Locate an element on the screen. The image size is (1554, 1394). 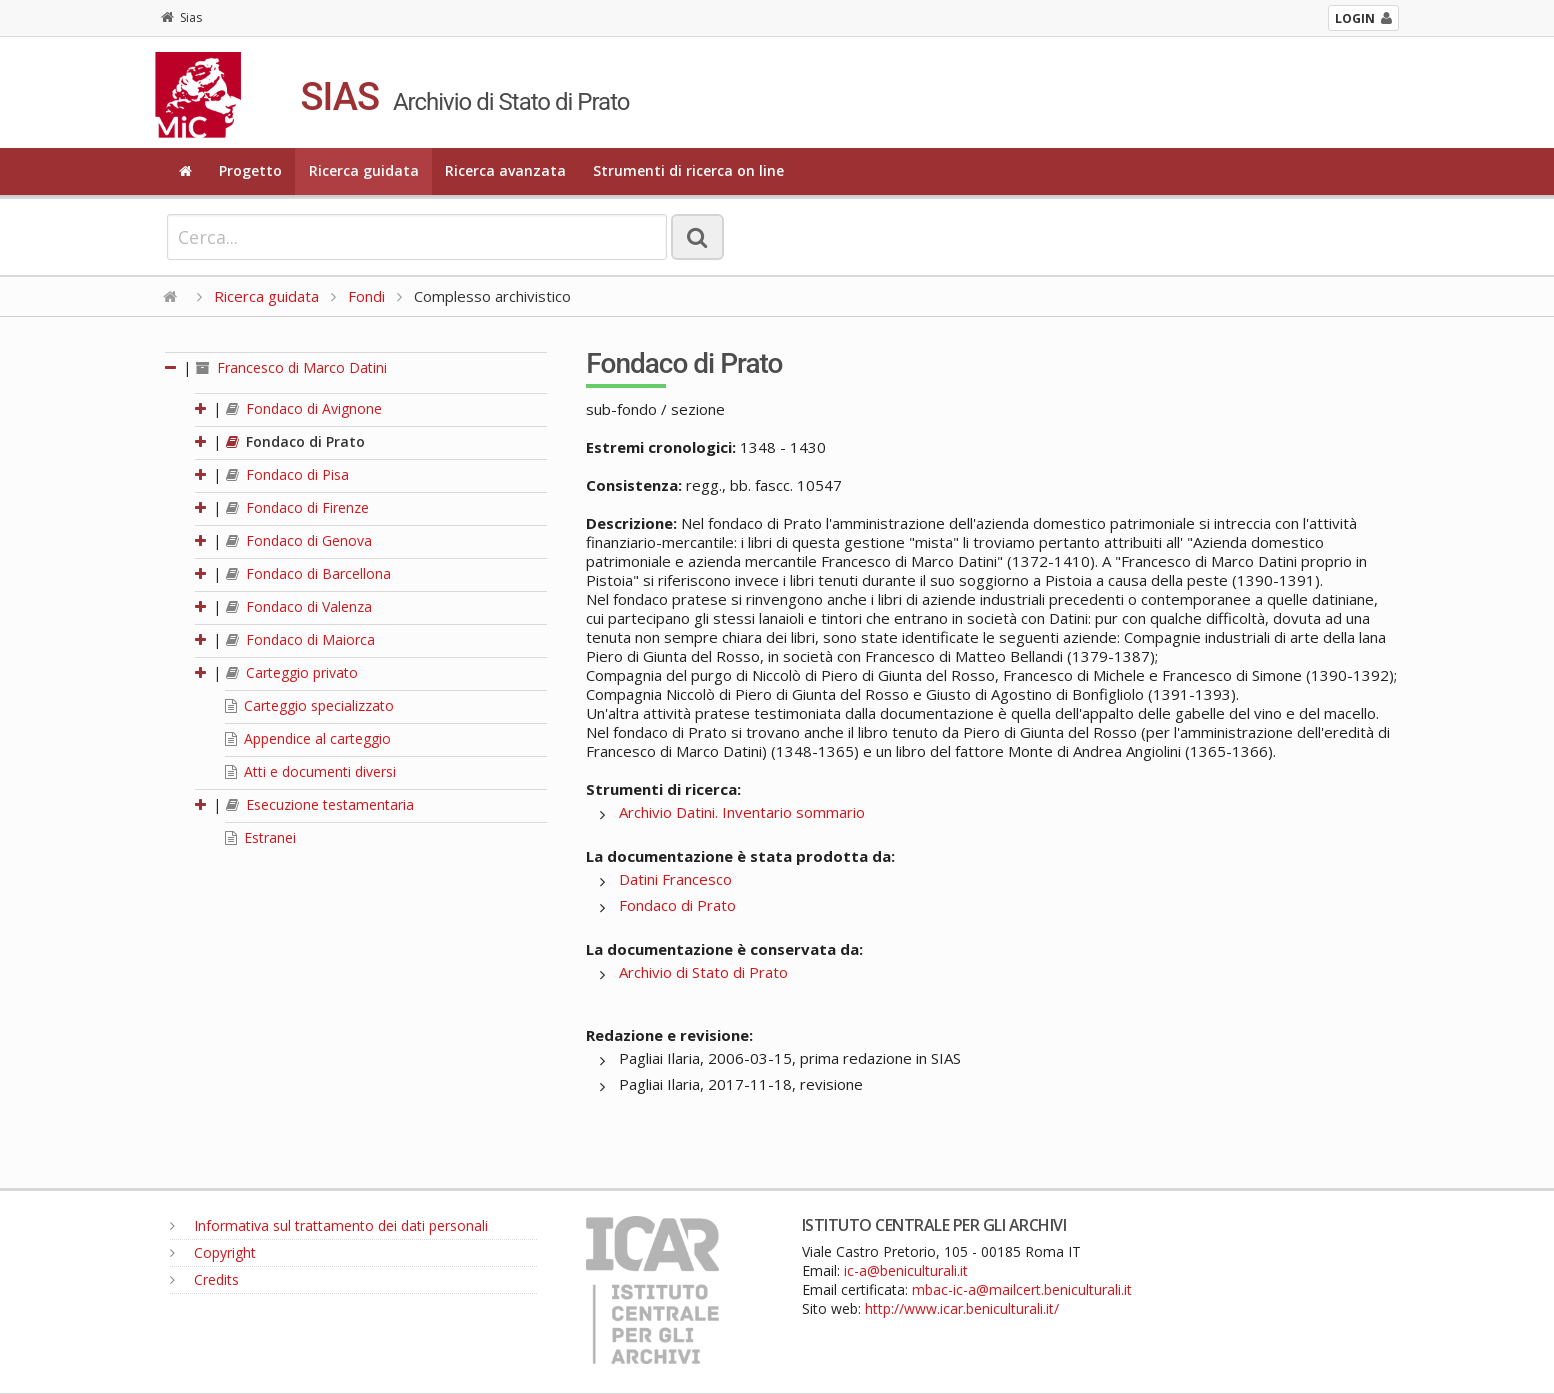
Ricerca guidata is located at coordinates (364, 170).